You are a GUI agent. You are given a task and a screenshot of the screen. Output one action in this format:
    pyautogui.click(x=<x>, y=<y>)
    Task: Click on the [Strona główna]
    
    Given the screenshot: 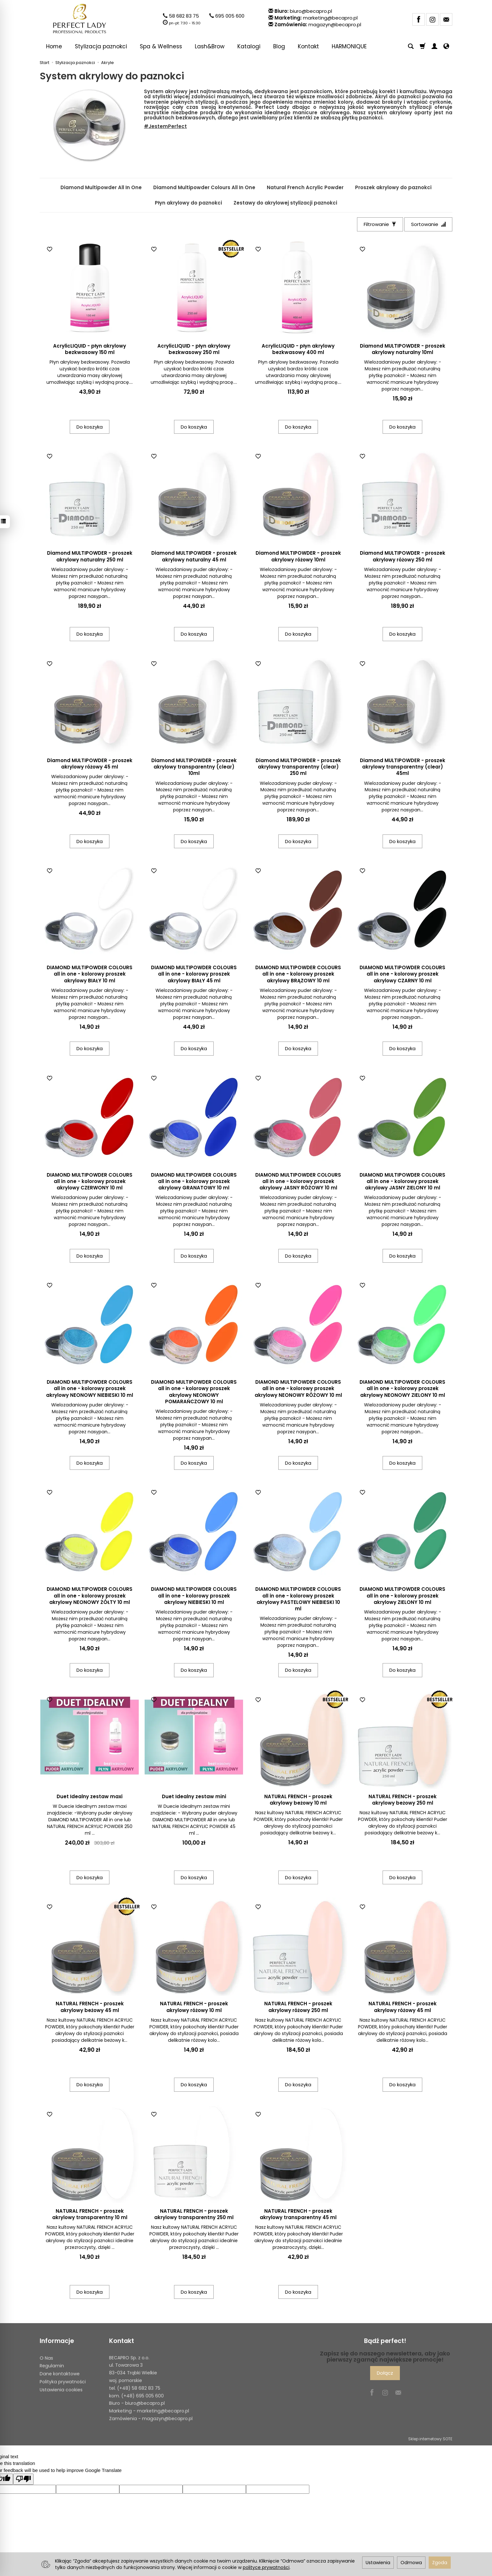 What is the action you would take?
    pyautogui.click(x=80, y=19)
    